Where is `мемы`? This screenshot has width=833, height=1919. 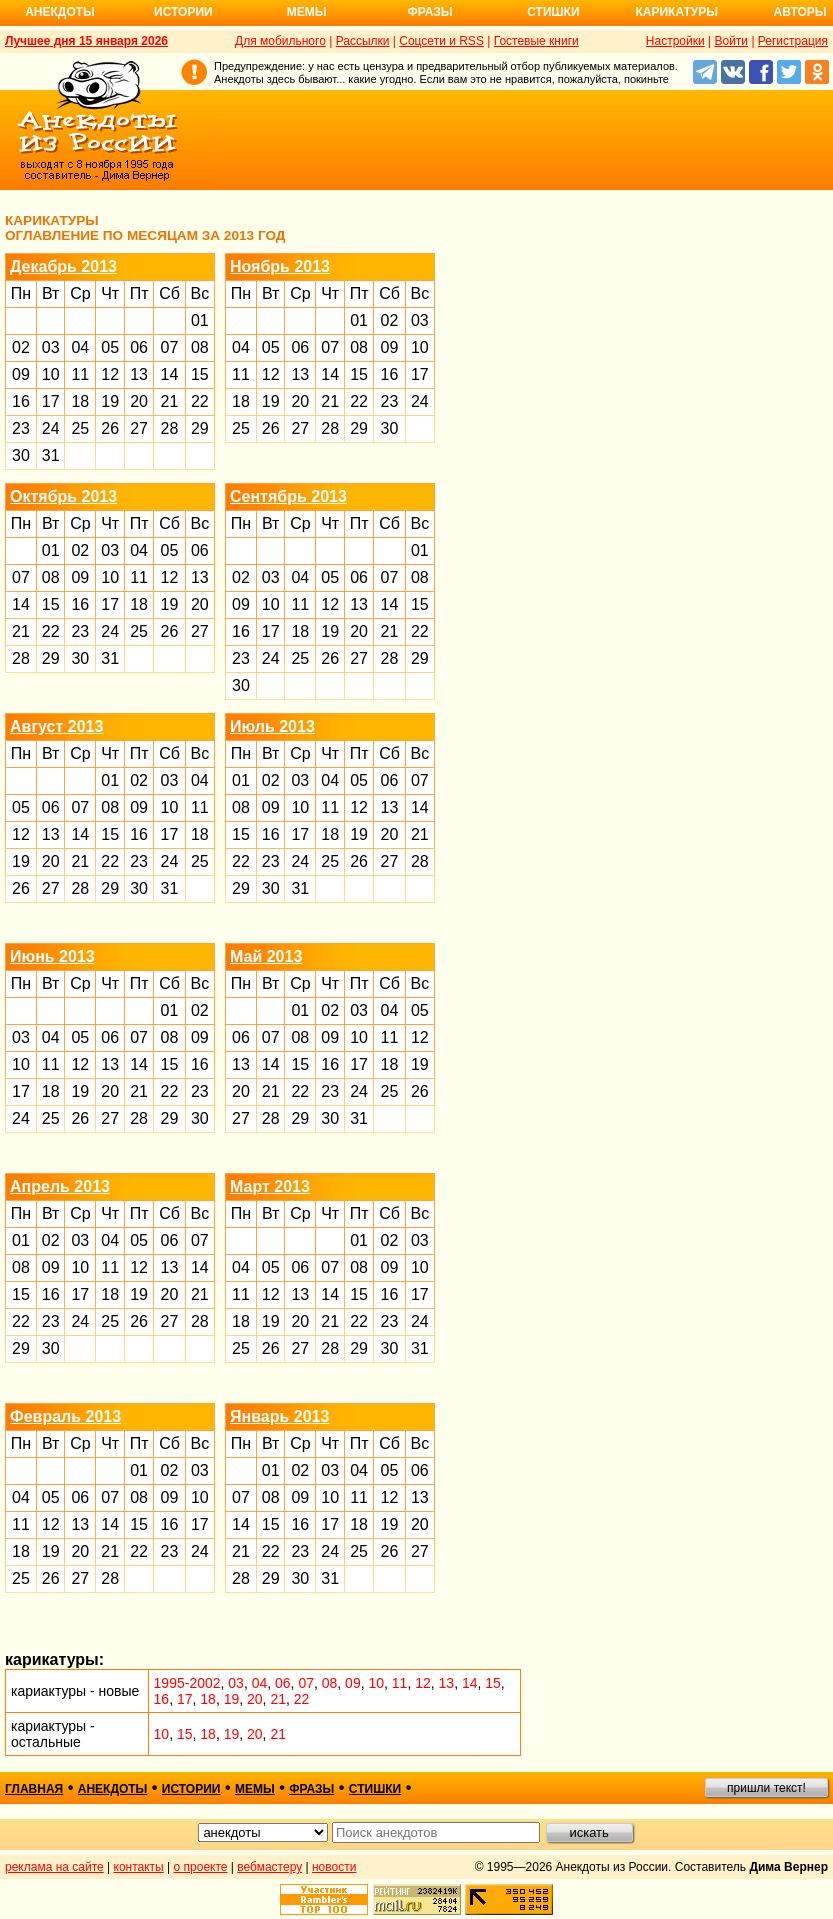 мемы is located at coordinates (255, 1789).